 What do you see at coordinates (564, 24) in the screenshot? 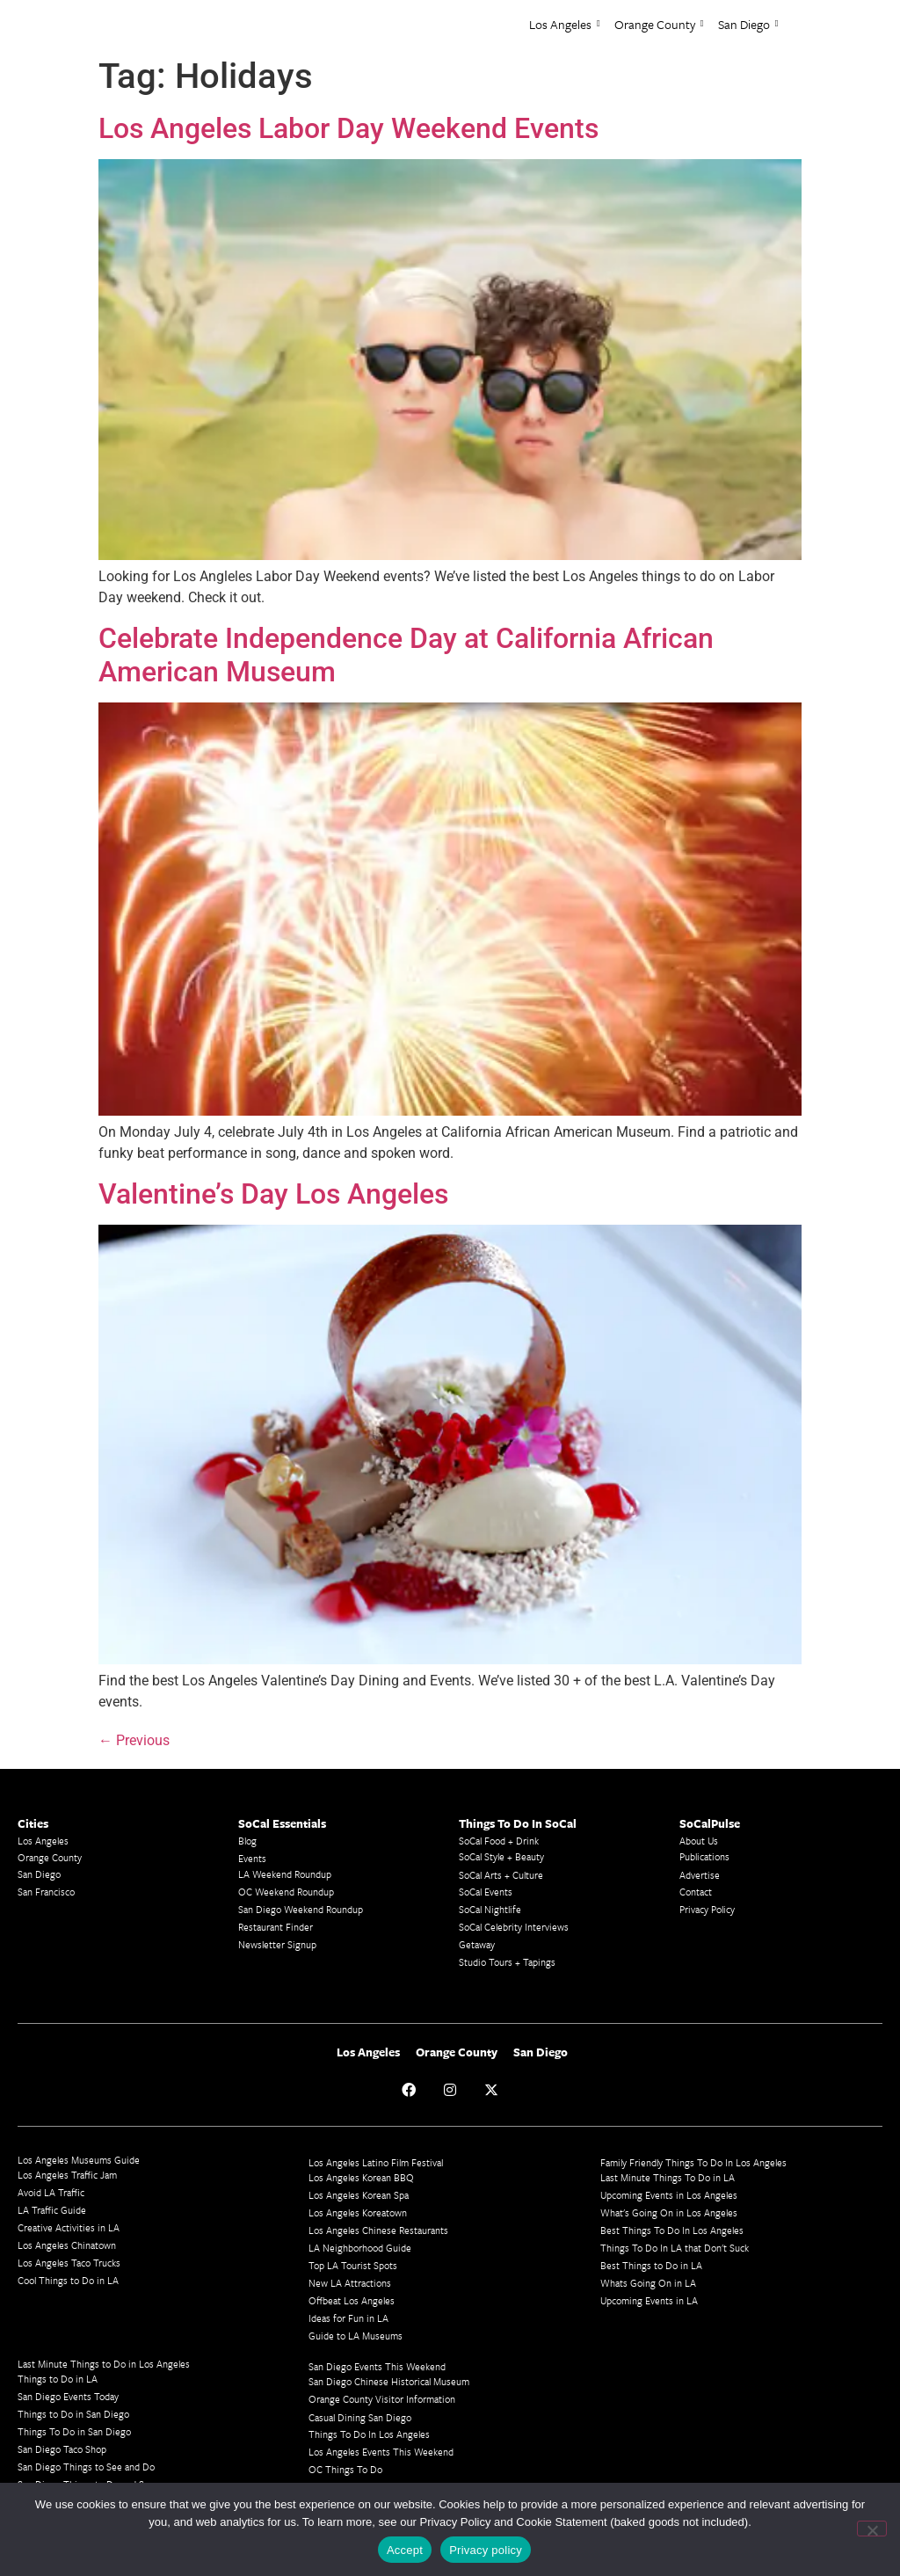
I see `Los Angeles` at bounding box center [564, 24].